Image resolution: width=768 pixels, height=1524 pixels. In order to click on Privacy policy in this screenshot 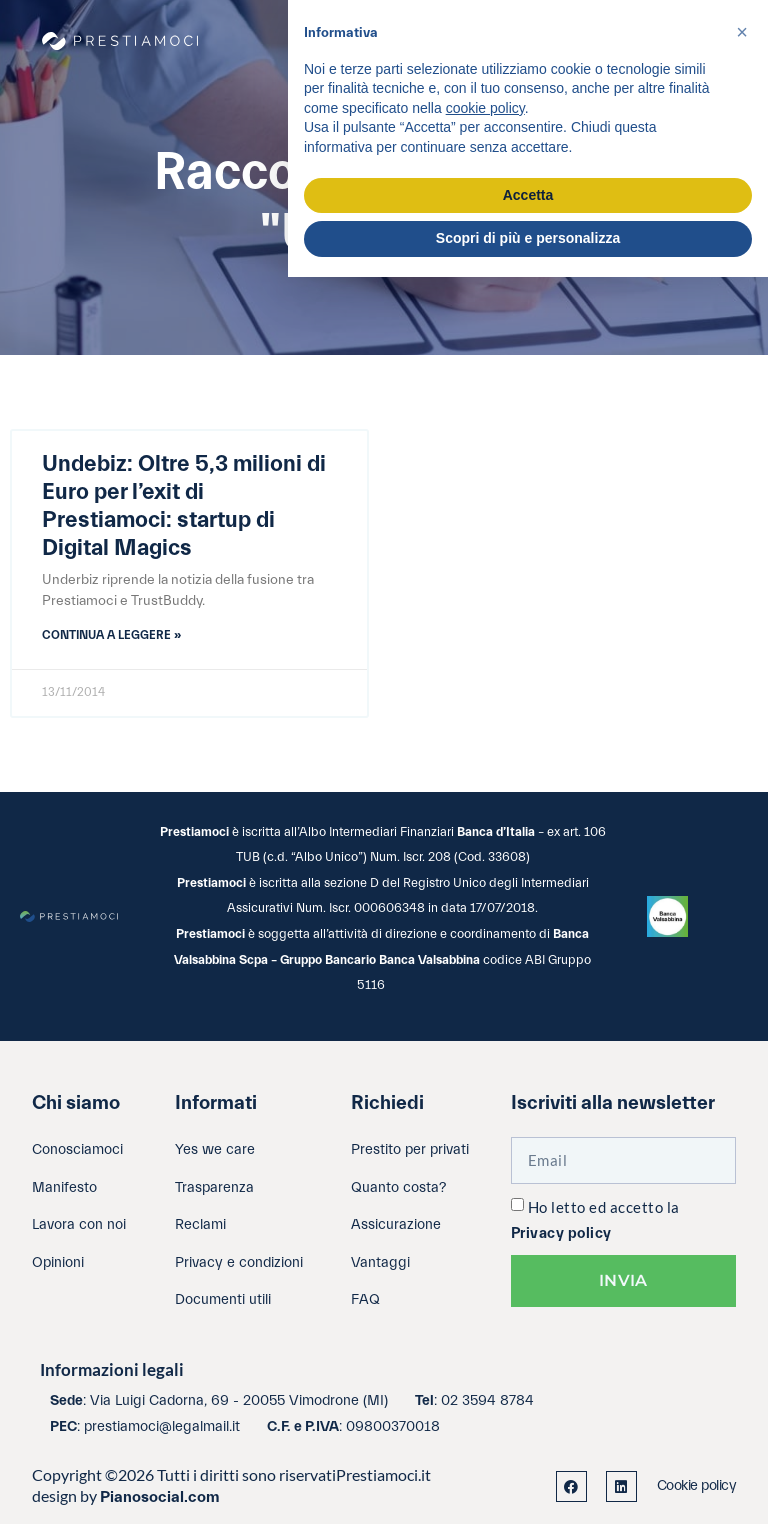, I will do `click(561, 1233)`.